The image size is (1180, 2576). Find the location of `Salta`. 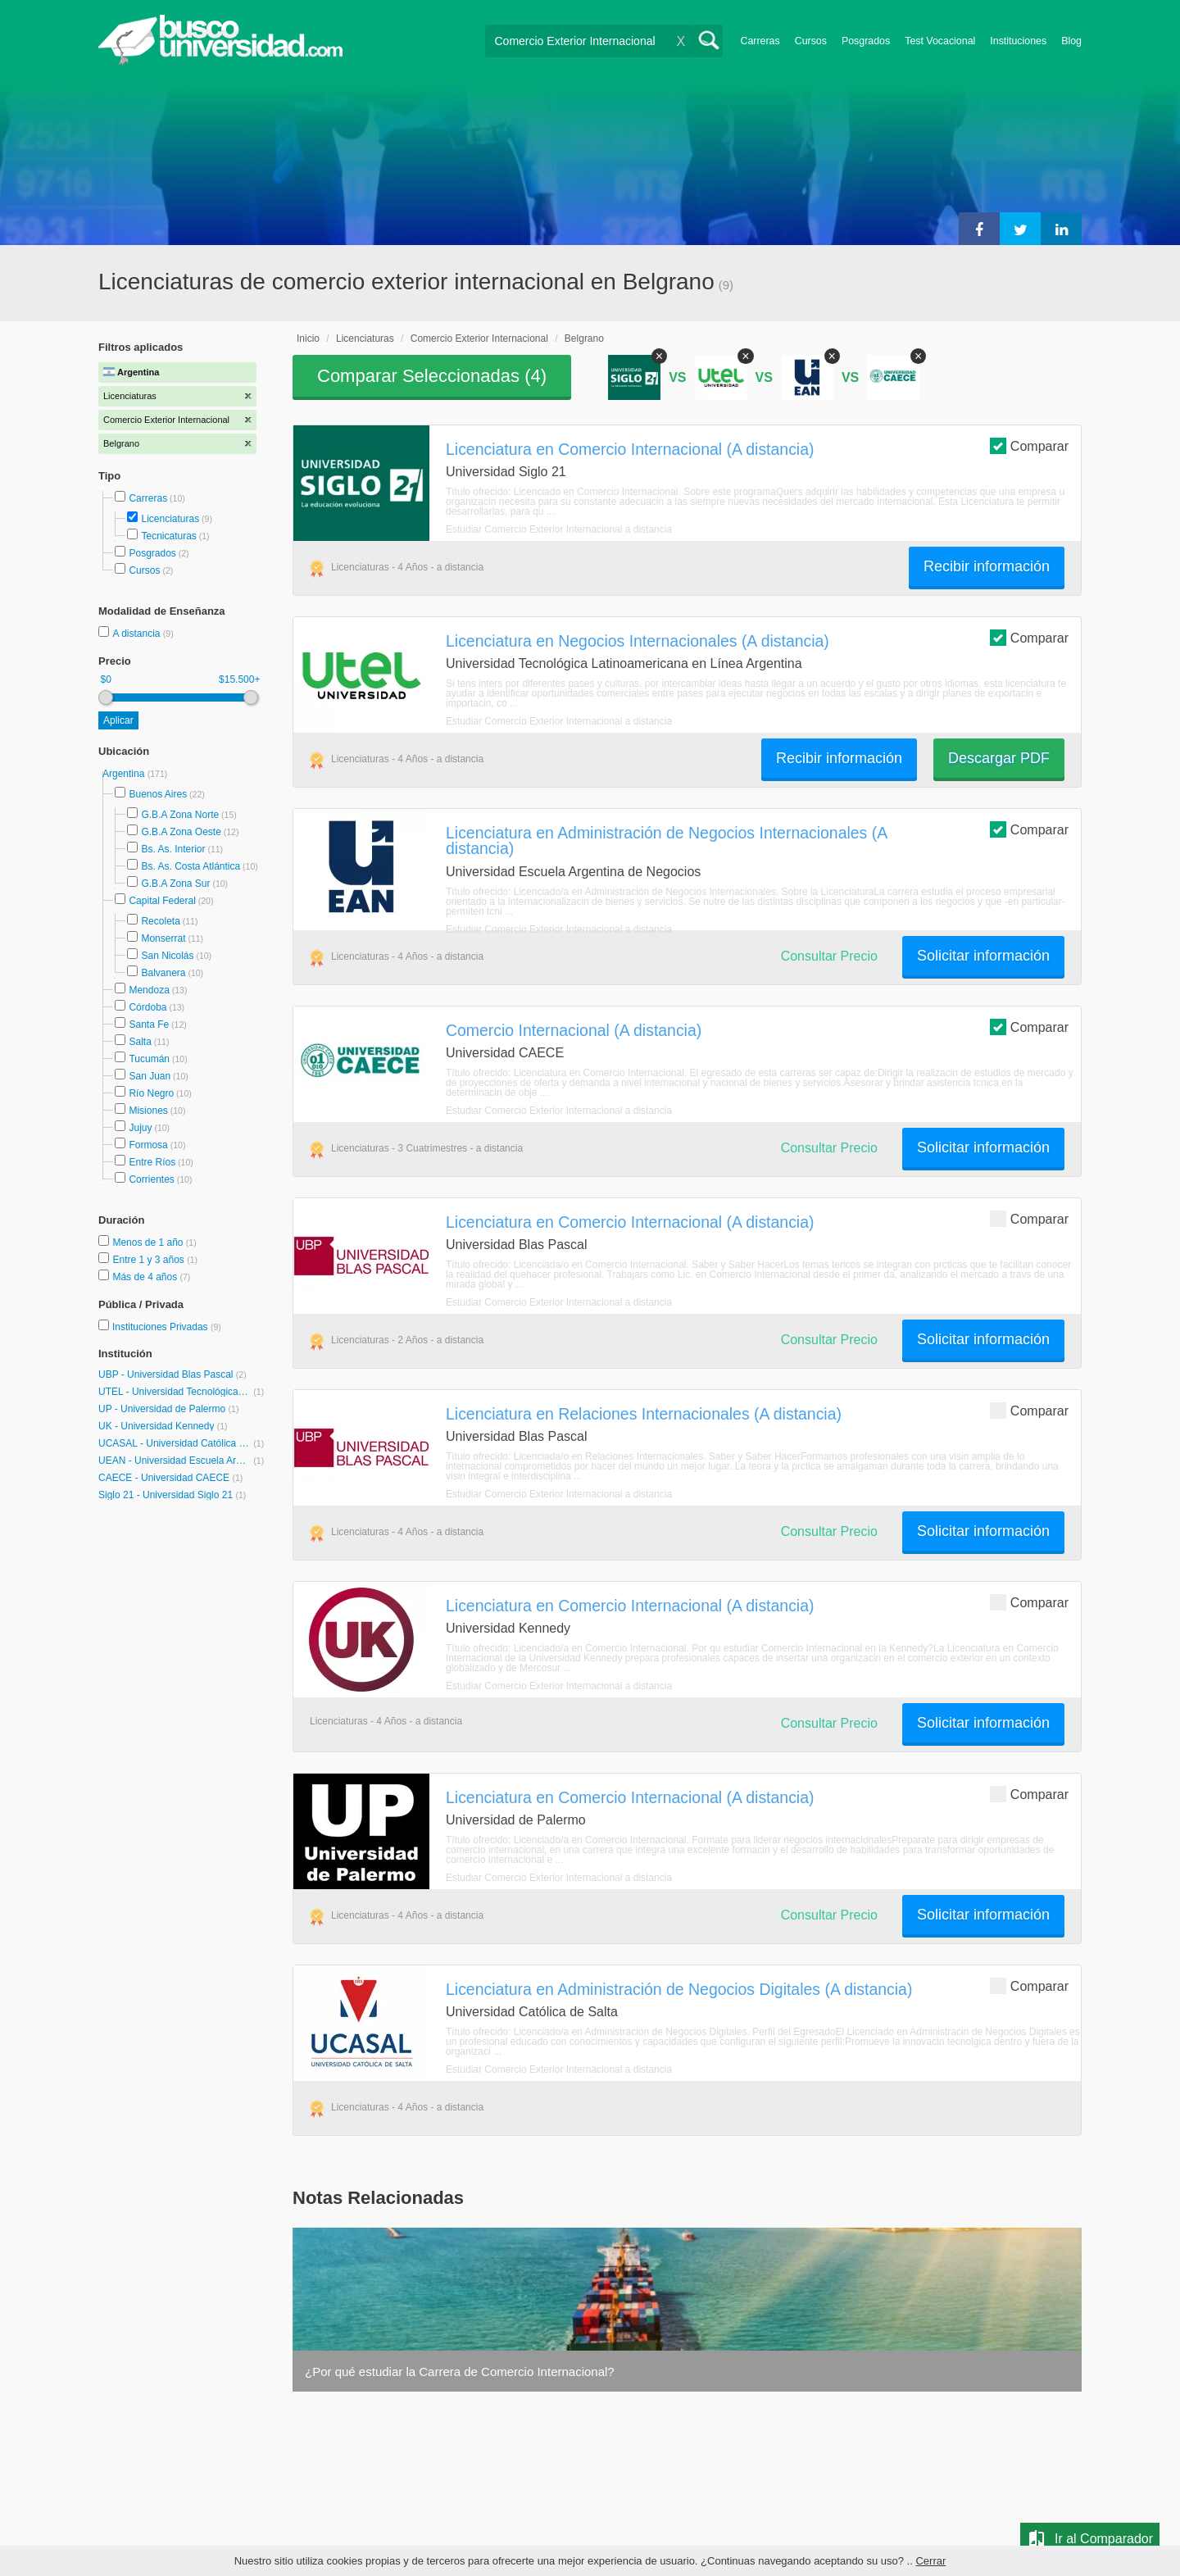

Salta is located at coordinates (140, 1041).